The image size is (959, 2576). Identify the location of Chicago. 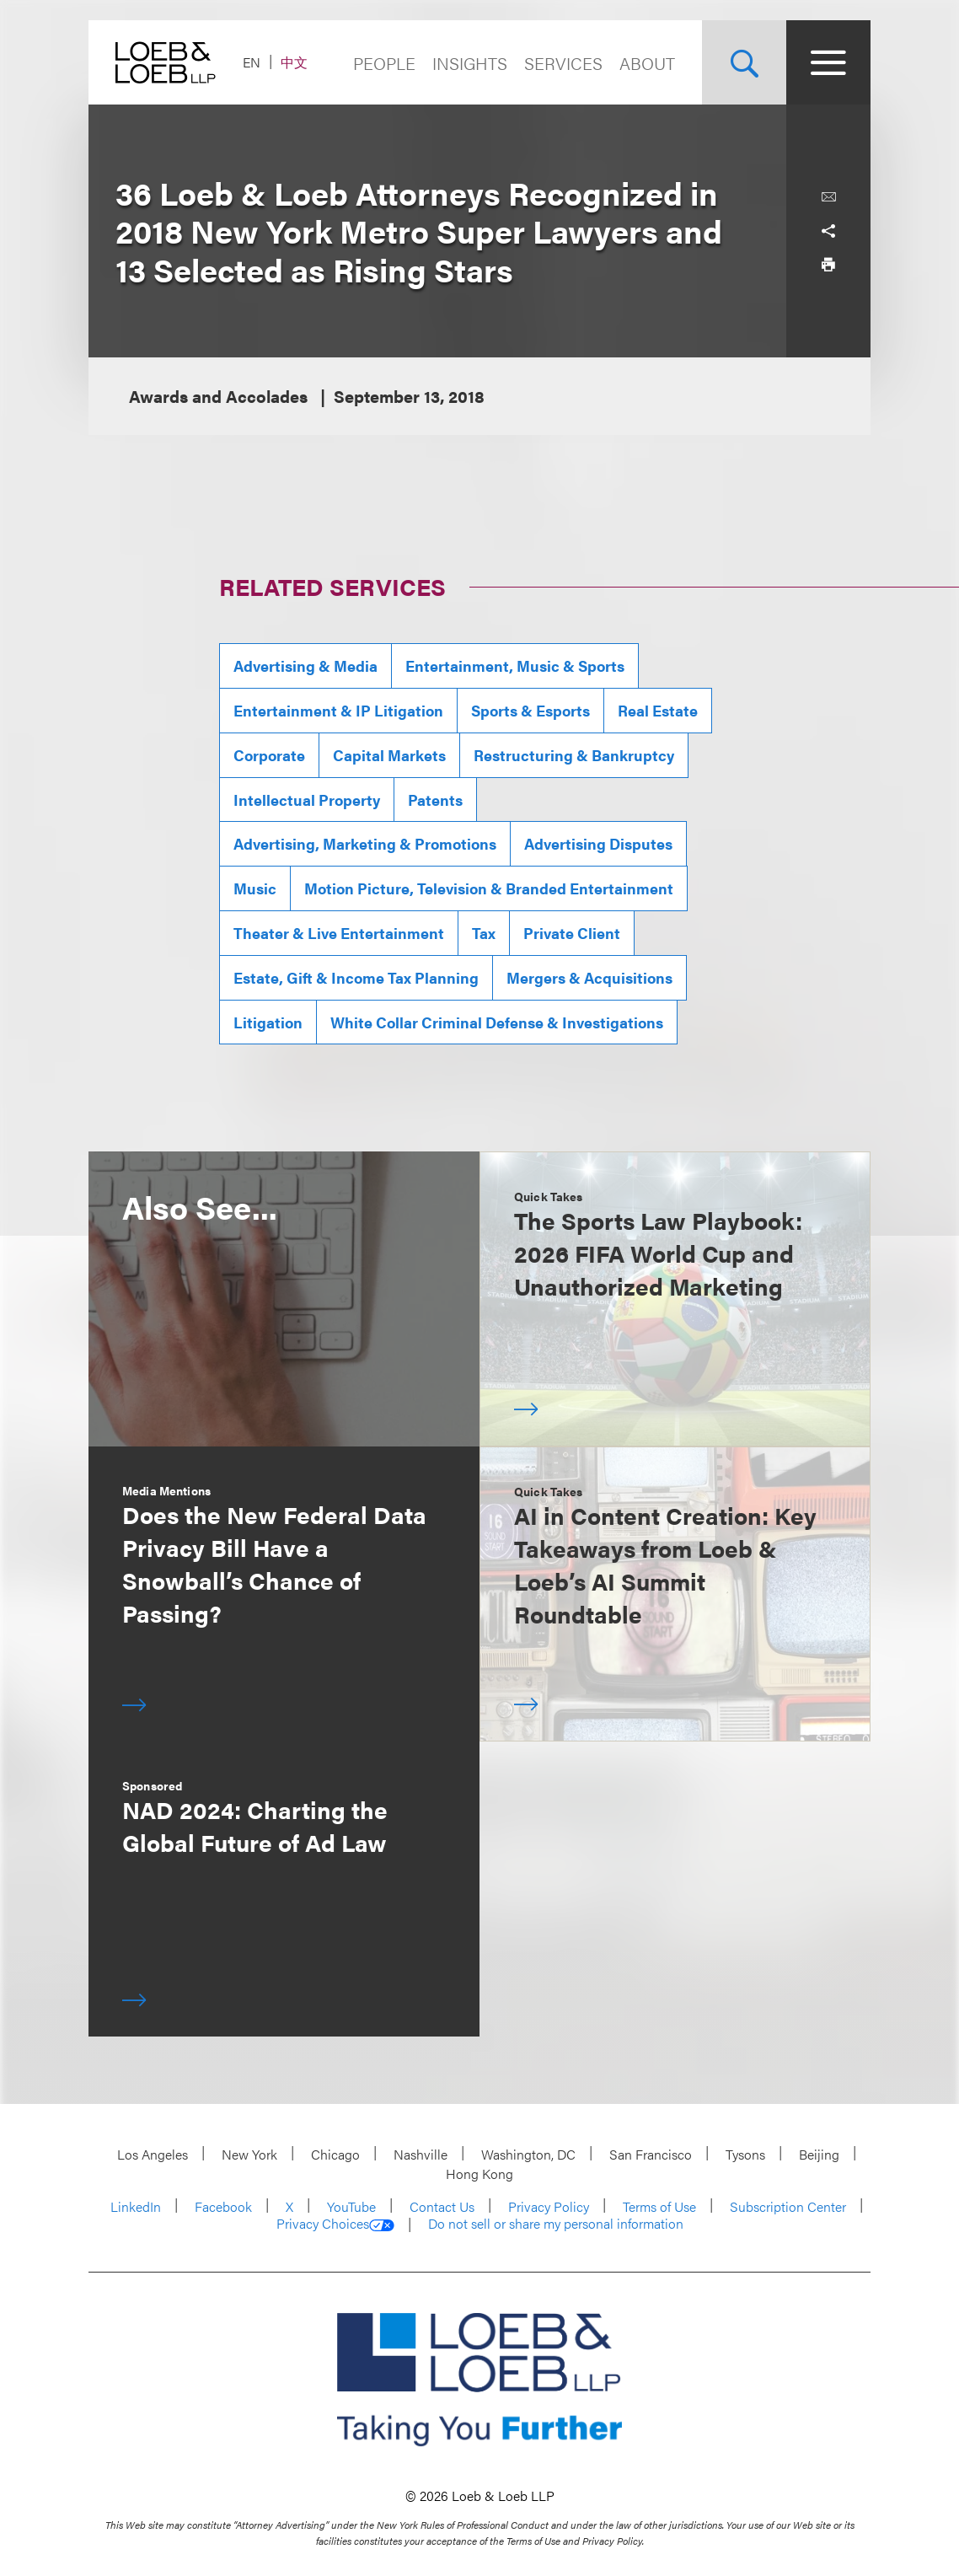
(335, 2154).